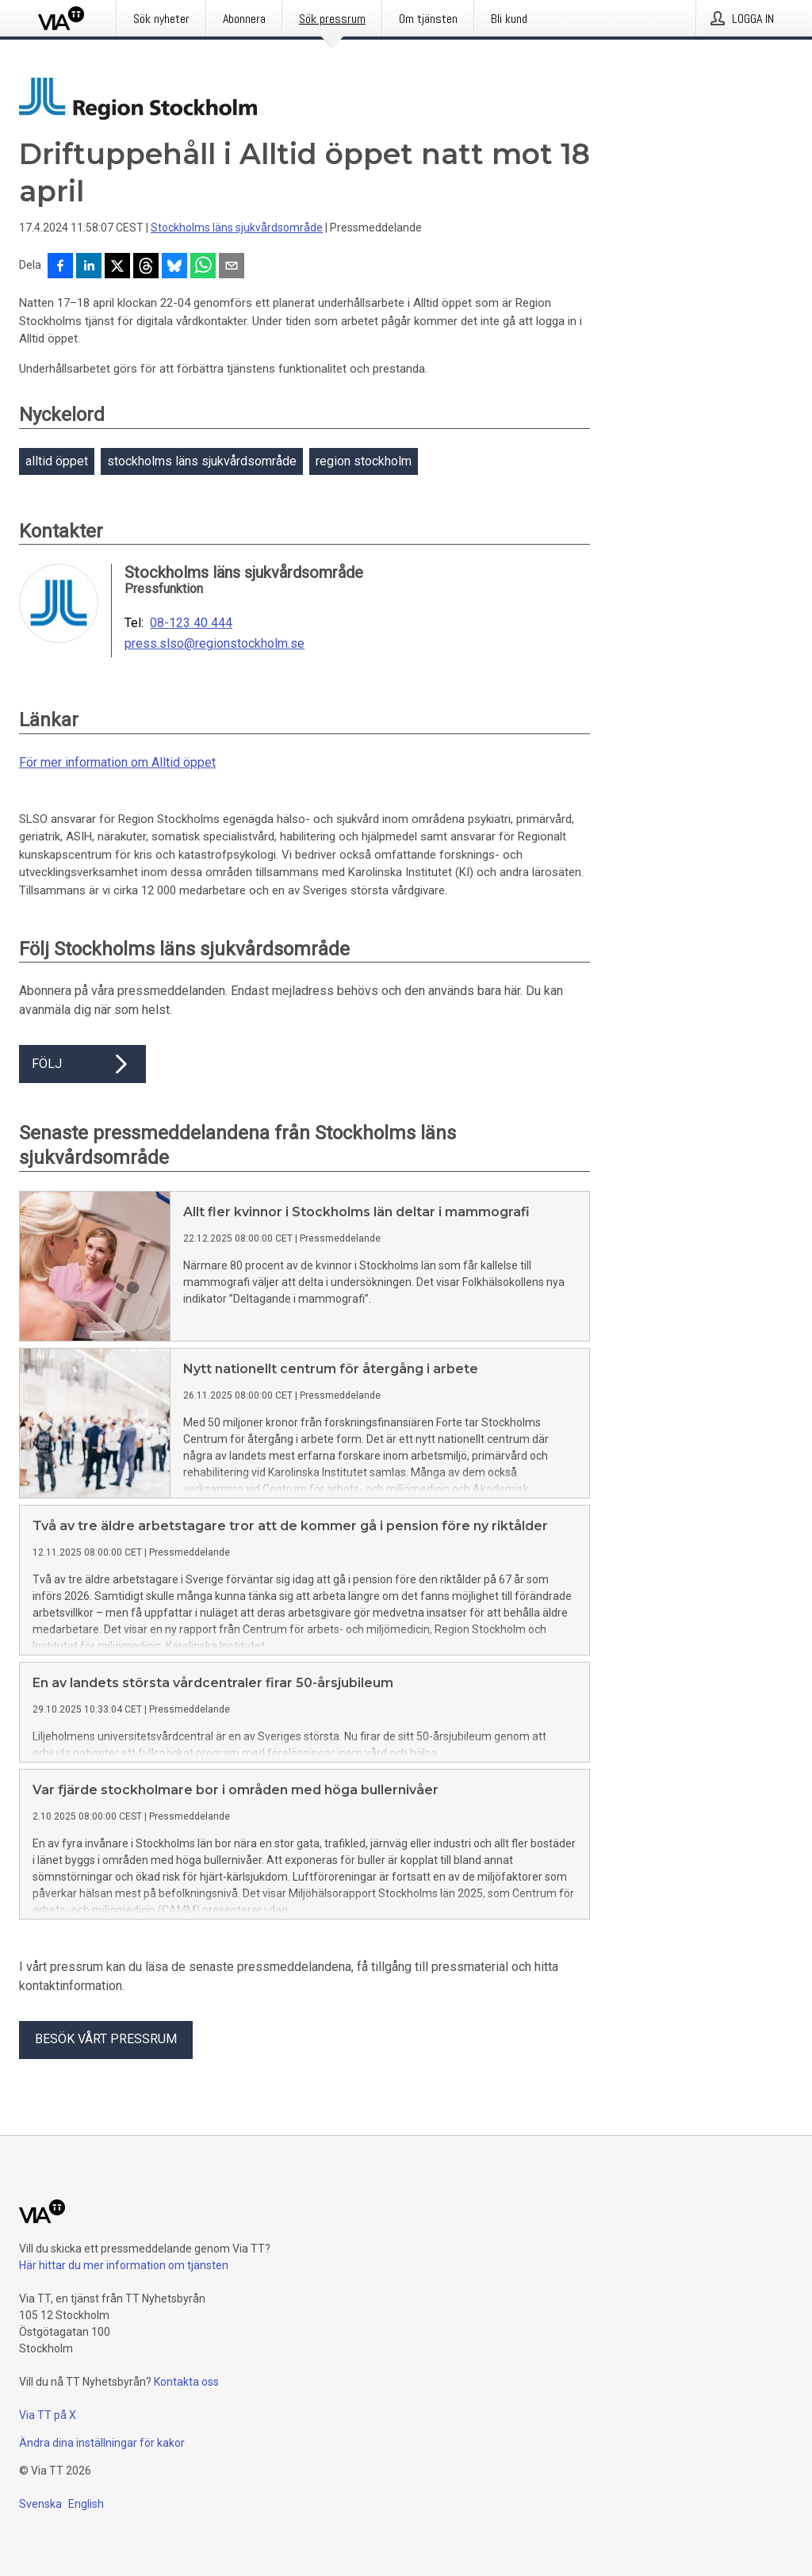 Image resolution: width=812 pixels, height=2576 pixels. Describe the element at coordinates (203, 267) in the screenshot. I see `[Dela via WhatsApp]` at that location.